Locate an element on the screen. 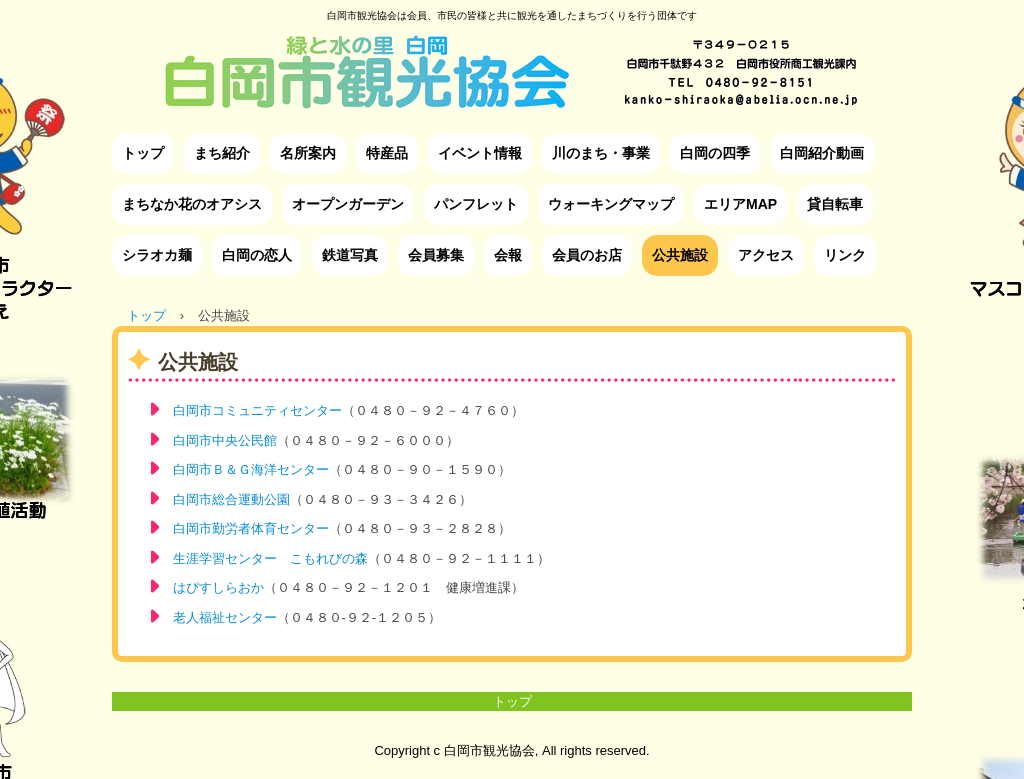 The height and width of the screenshot is (779, 1024). 特産品 is located at coordinates (387, 153).